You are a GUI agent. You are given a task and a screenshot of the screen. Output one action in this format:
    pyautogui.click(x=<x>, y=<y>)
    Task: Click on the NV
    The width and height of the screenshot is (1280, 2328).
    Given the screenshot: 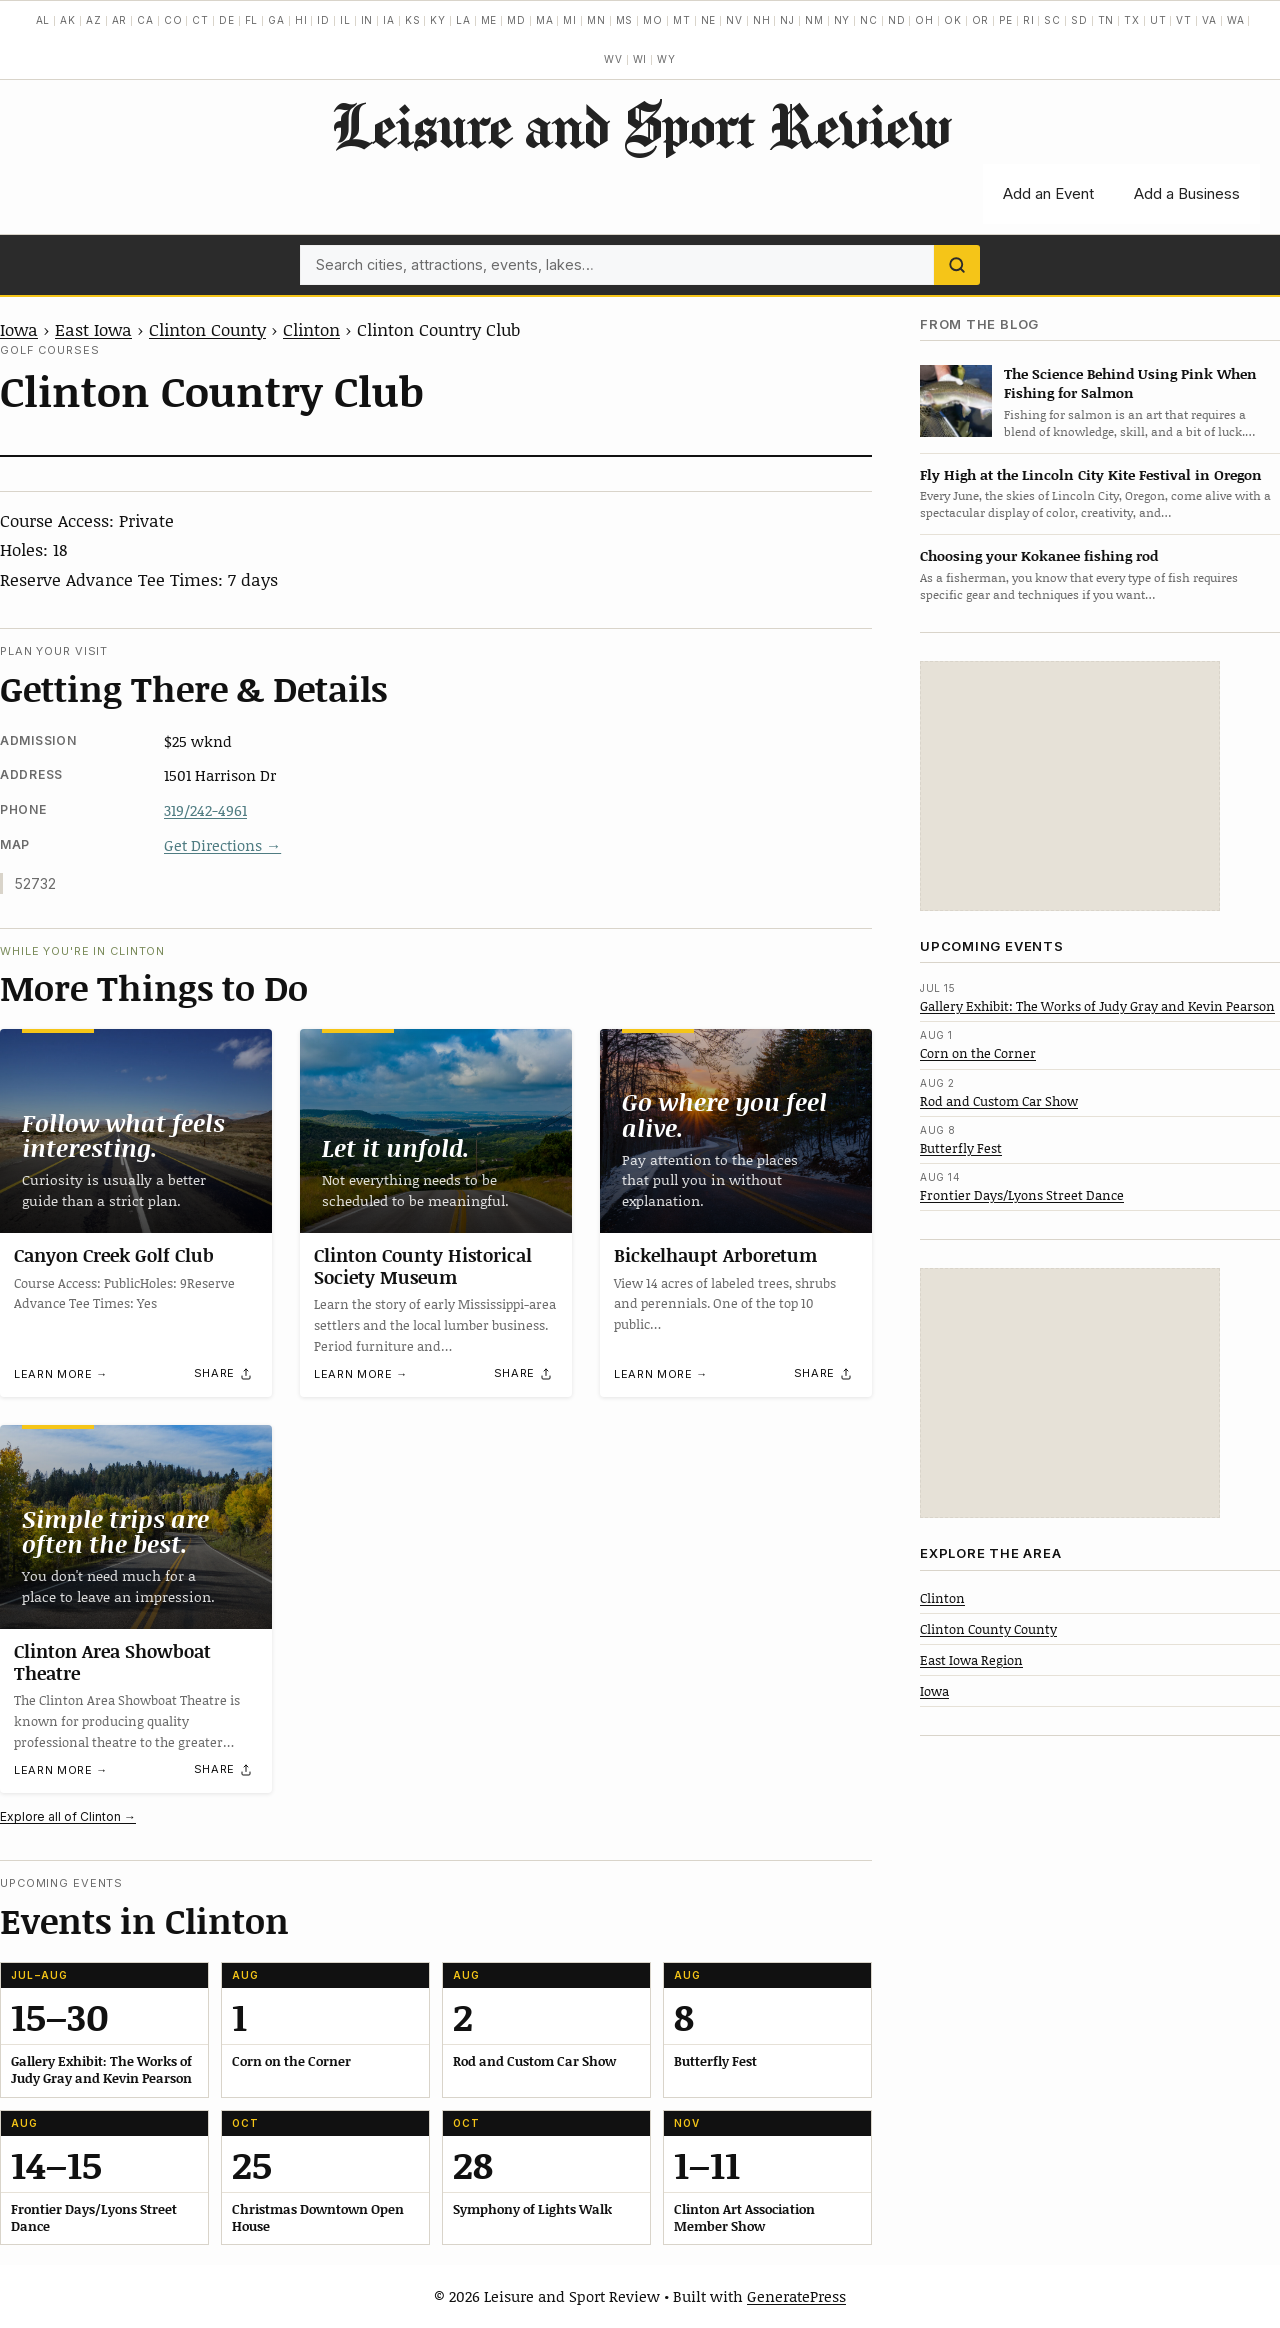 What is the action you would take?
    pyautogui.click(x=734, y=20)
    